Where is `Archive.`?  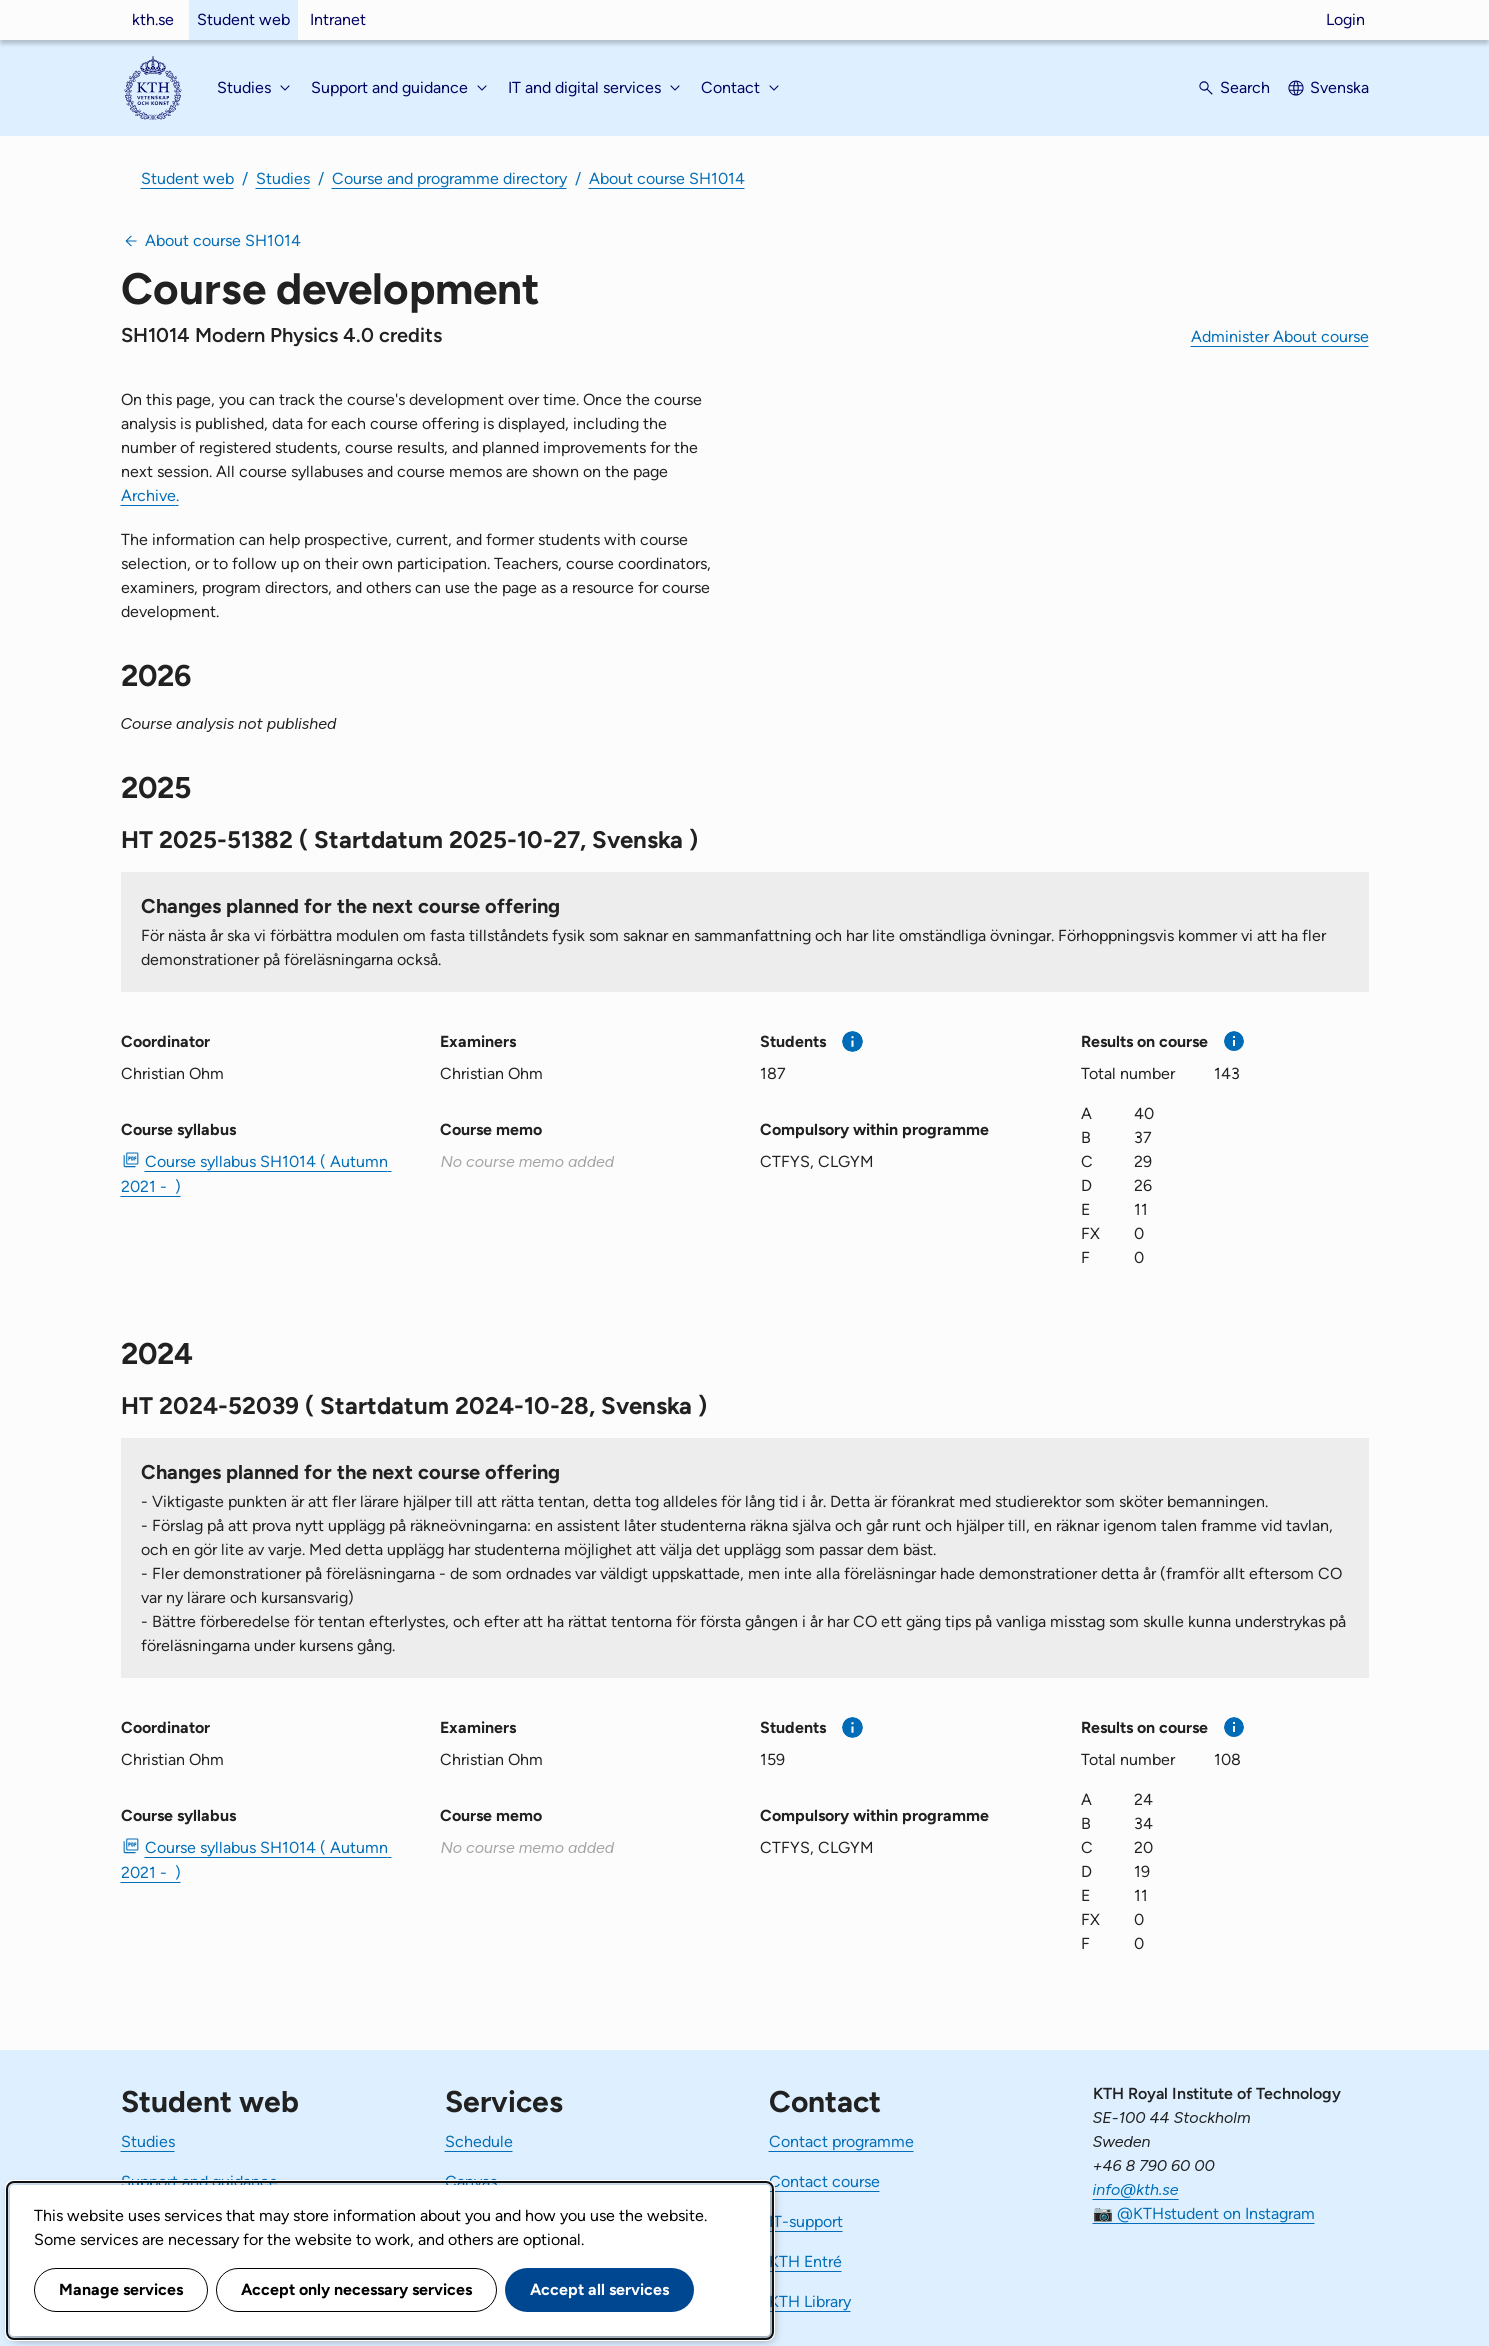 Archive. is located at coordinates (150, 495).